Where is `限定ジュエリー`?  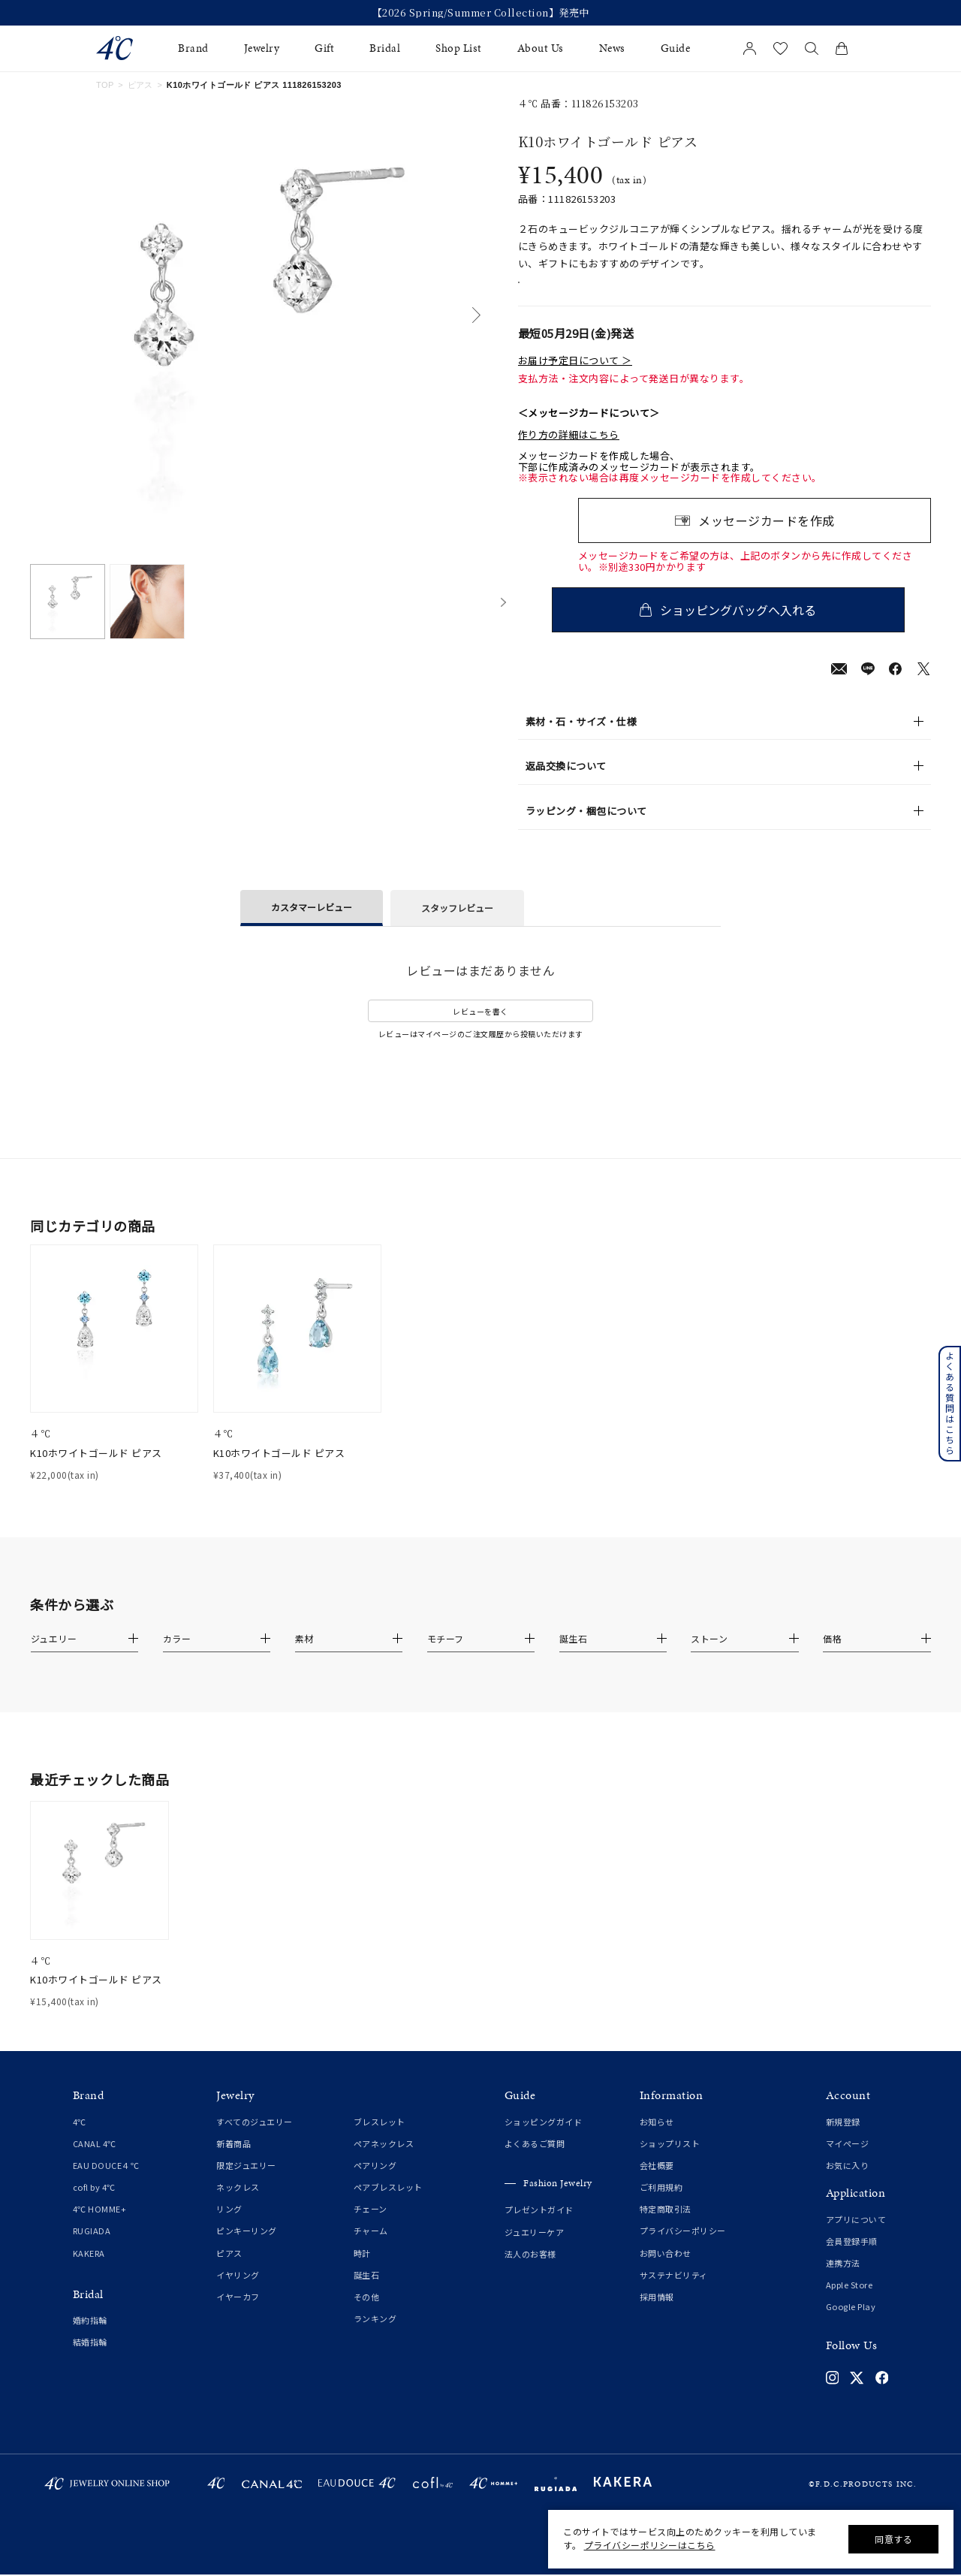 限定ジュエリー is located at coordinates (246, 2183).